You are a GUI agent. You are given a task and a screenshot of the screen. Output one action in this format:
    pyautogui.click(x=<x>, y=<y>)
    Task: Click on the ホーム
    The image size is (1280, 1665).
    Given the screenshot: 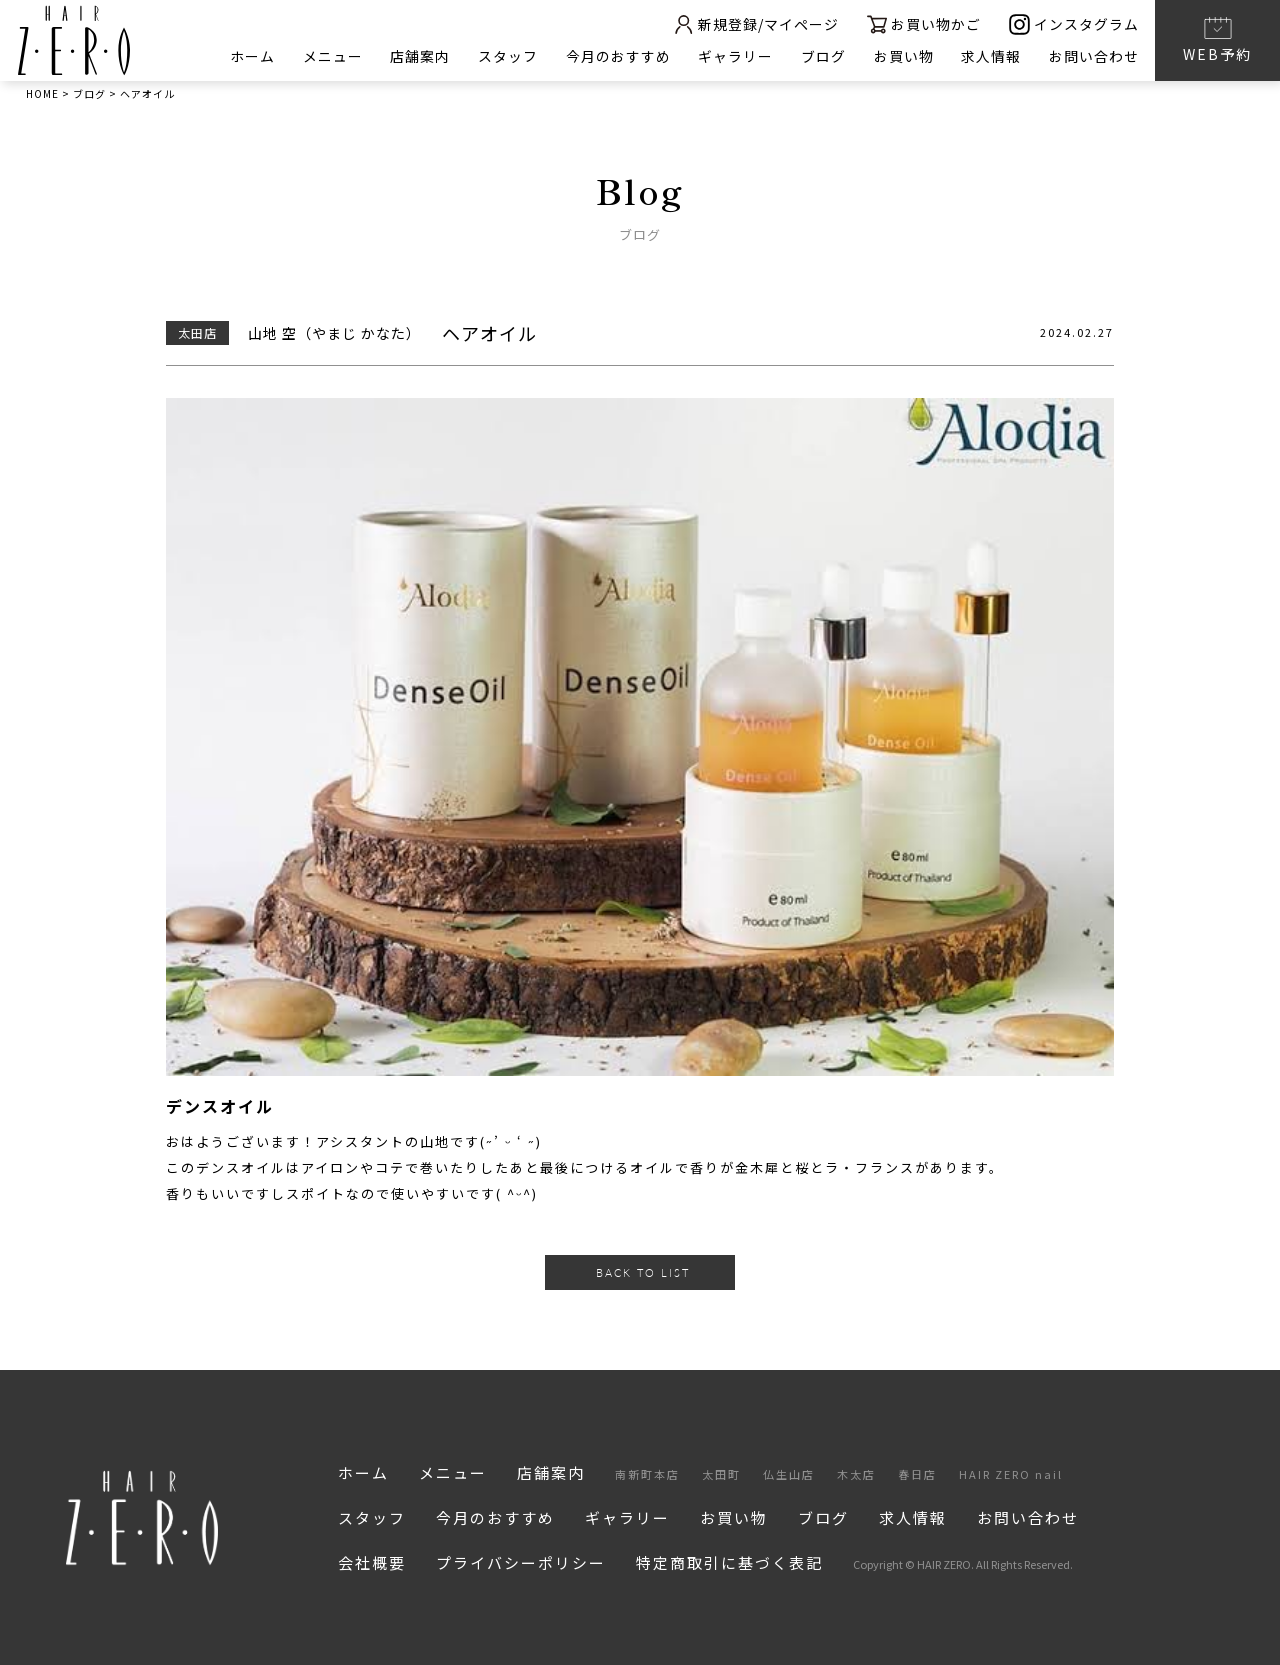 What is the action you would take?
    pyautogui.click(x=249, y=56)
    